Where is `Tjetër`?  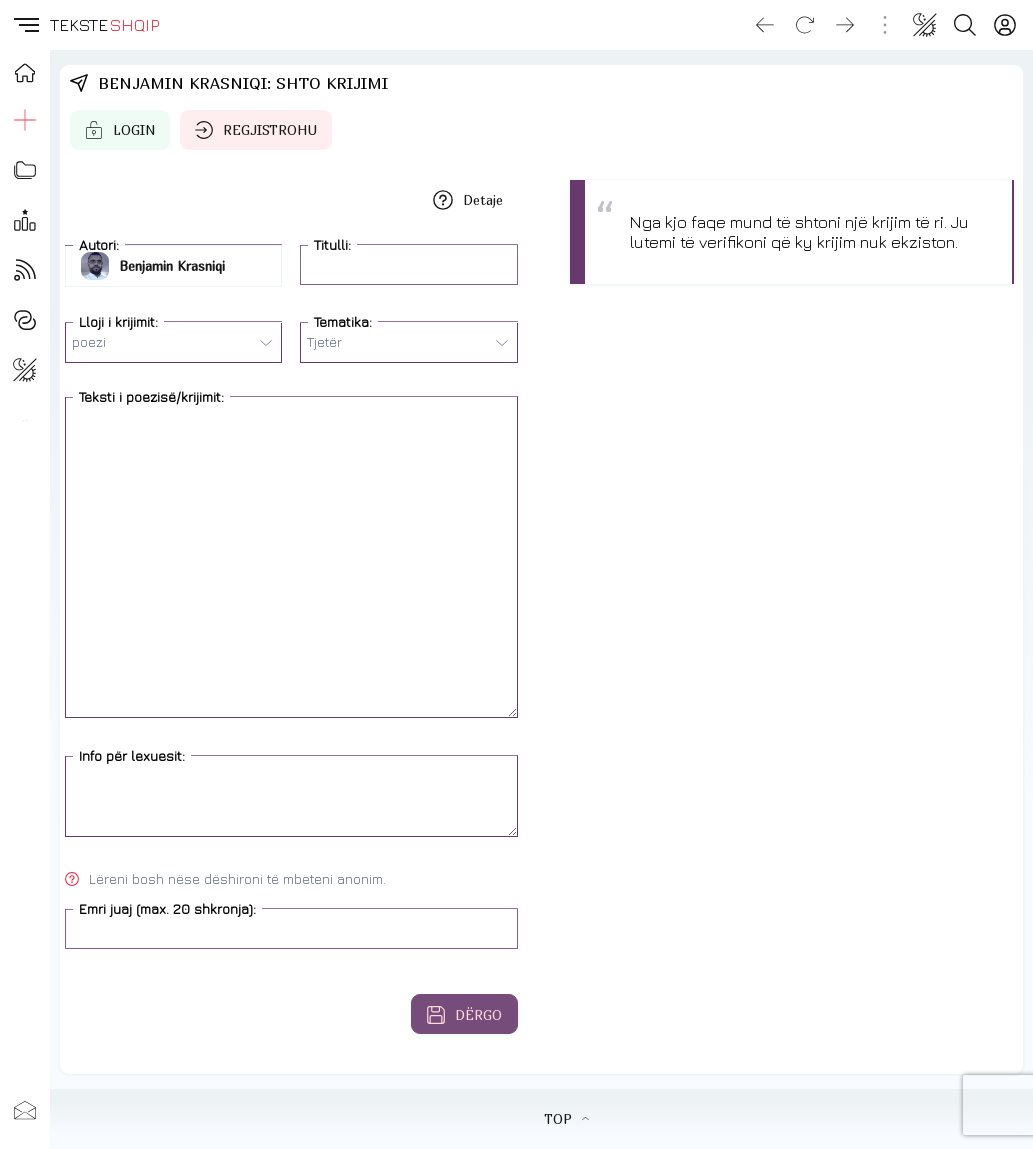
Tjetër is located at coordinates (407, 342).